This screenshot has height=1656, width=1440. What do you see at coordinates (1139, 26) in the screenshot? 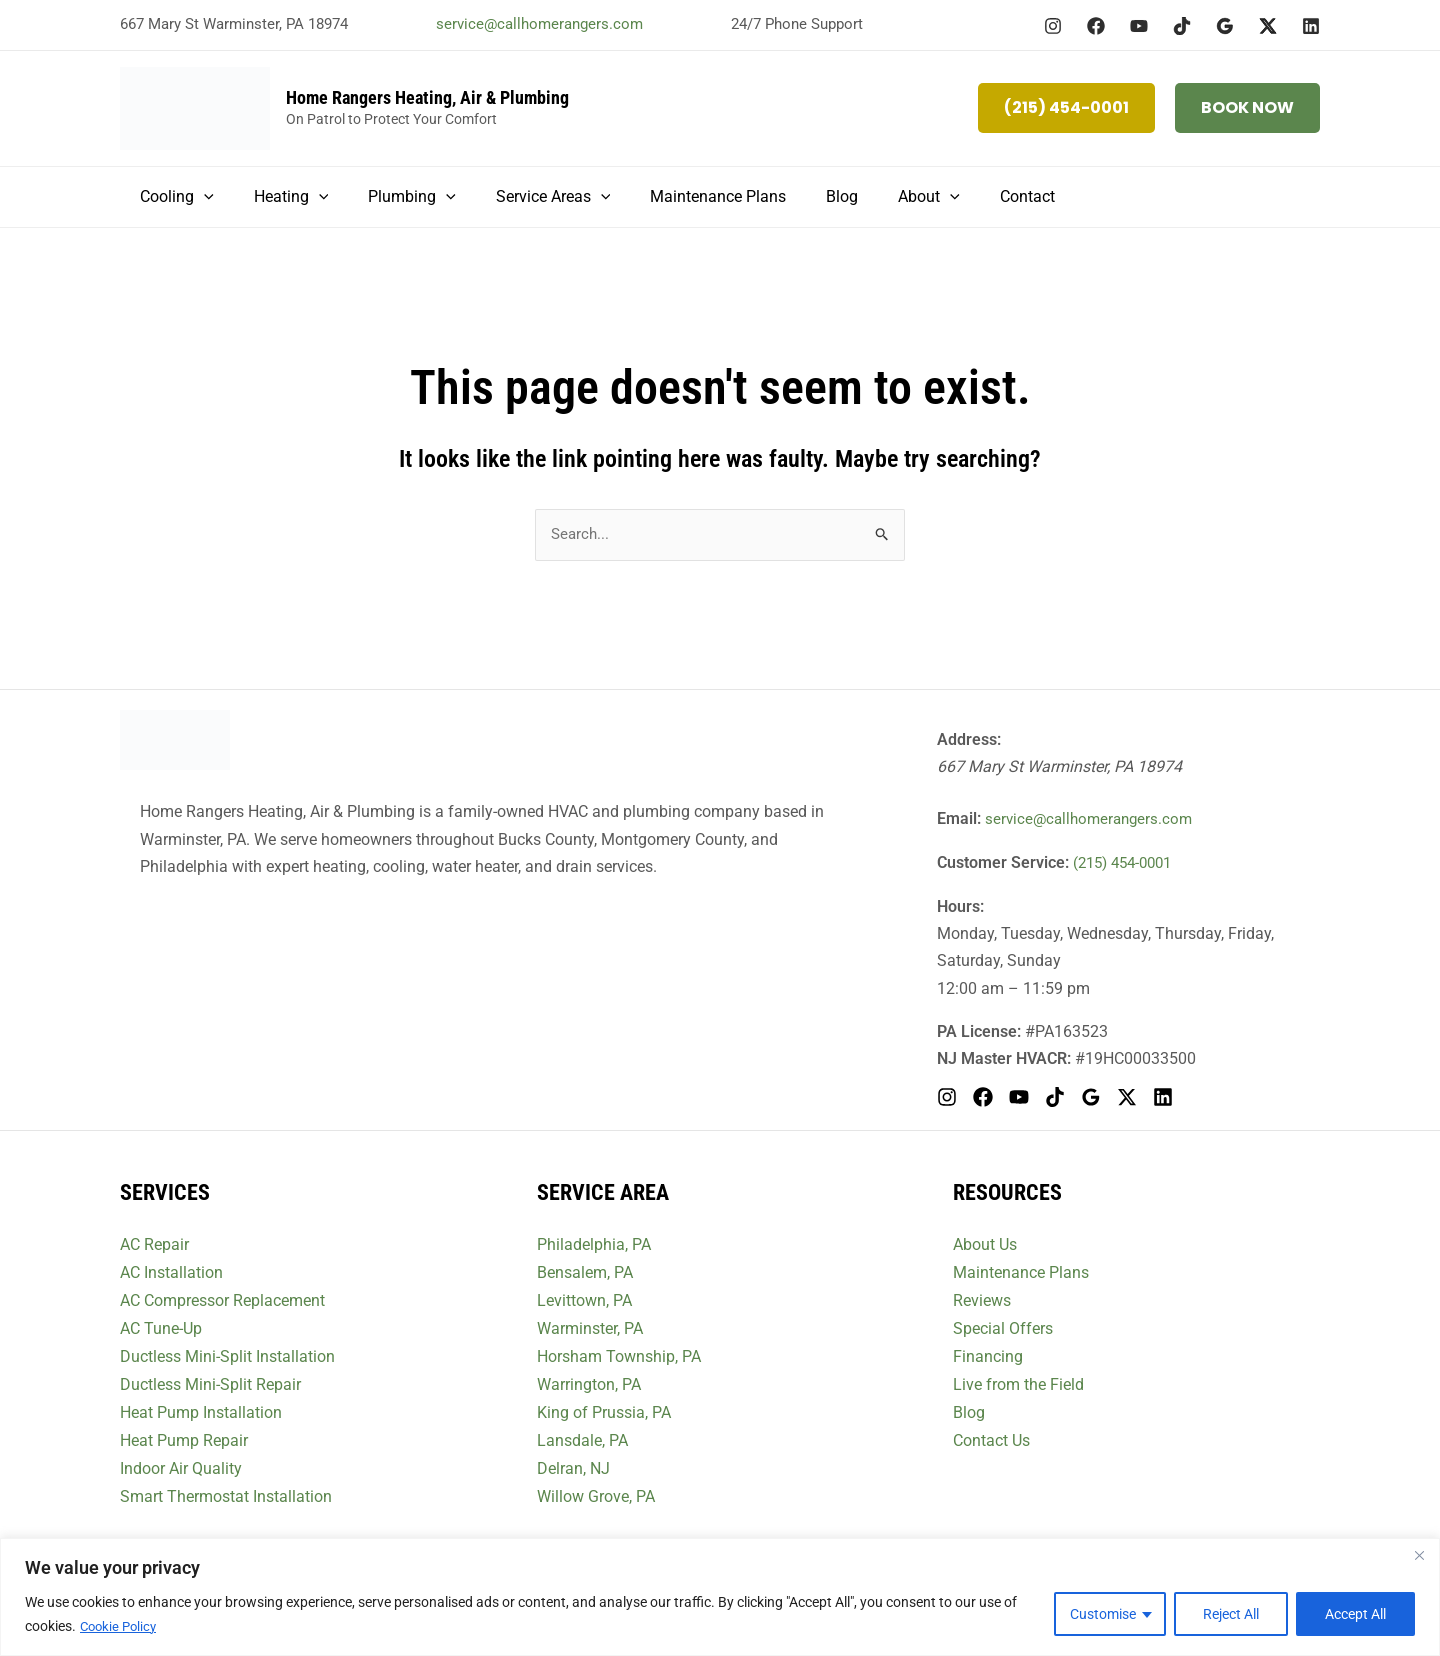
I see `[YouTube]` at bounding box center [1139, 26].